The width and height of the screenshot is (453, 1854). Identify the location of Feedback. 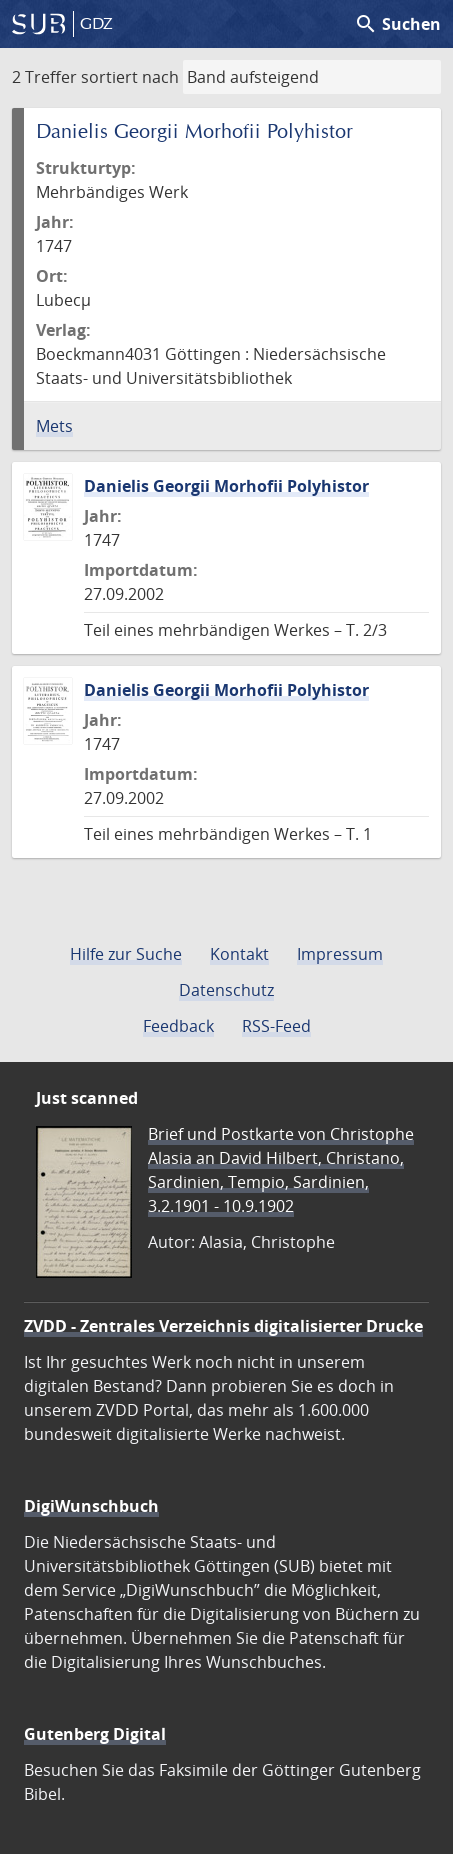
(178, 1026).